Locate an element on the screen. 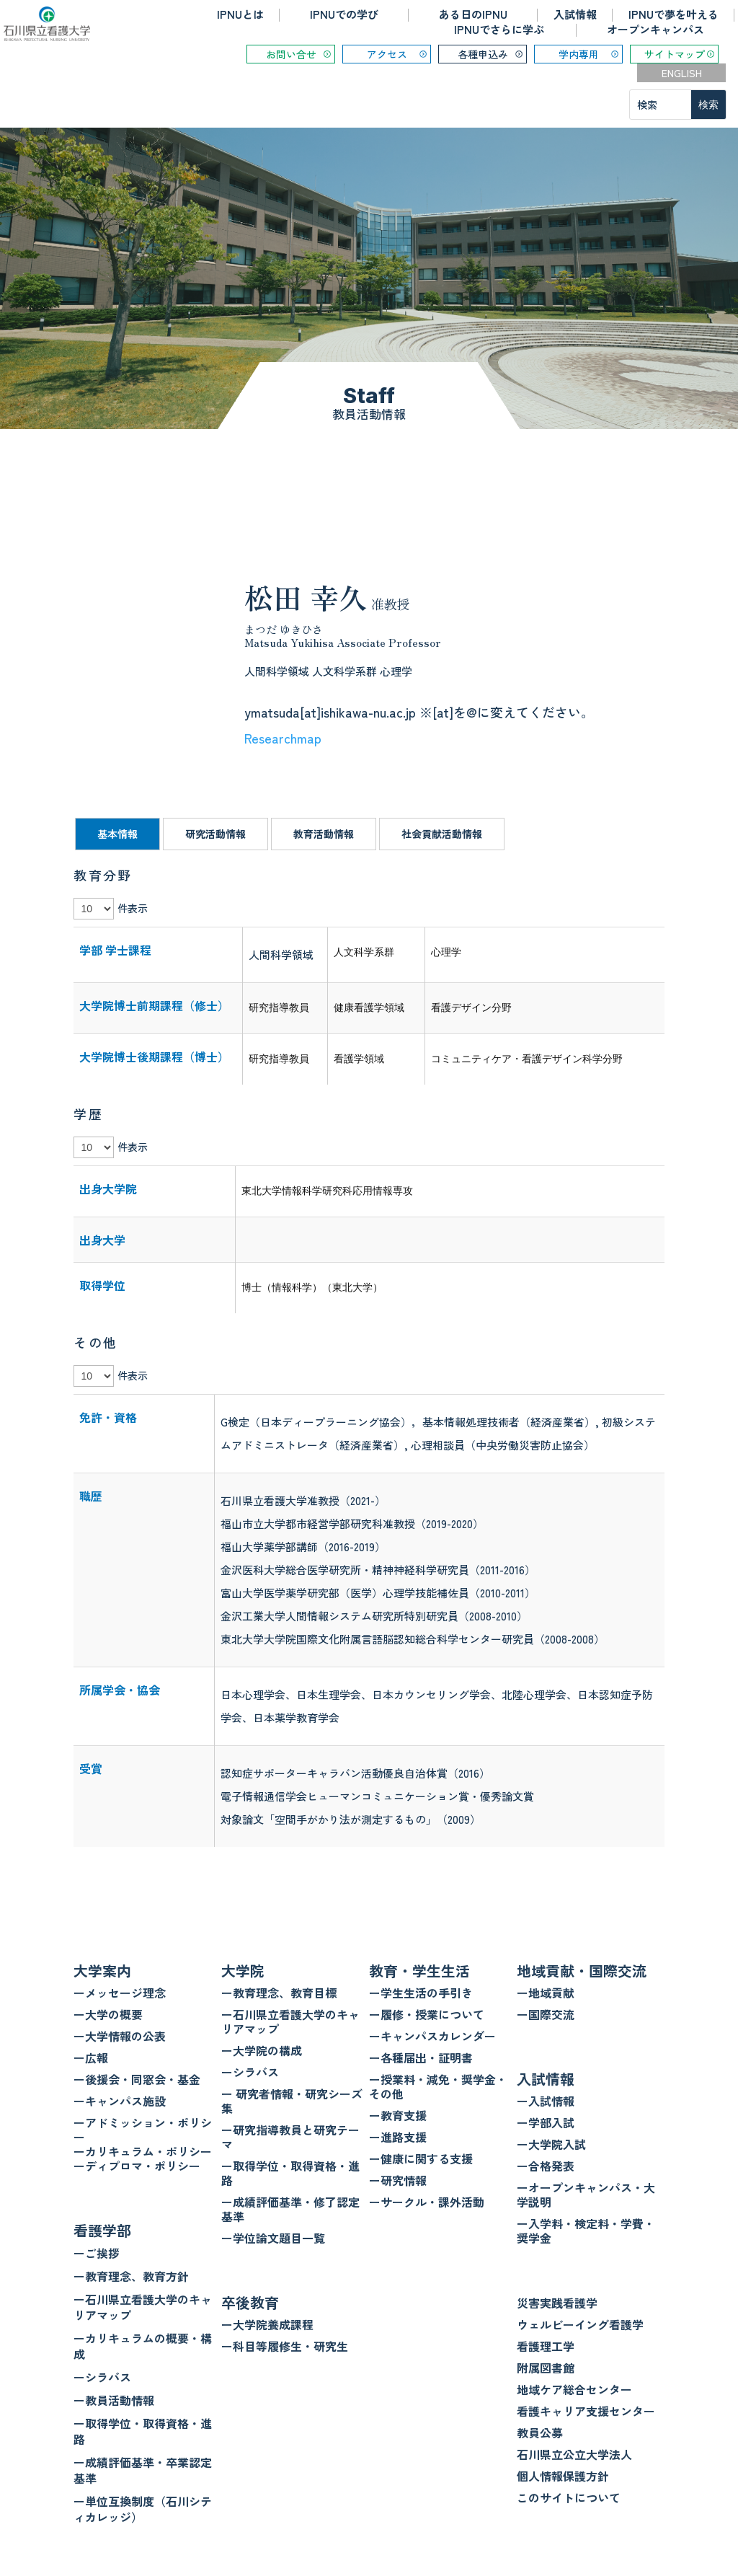 Image resolution: width=738 pixels, height=2576 pixels. ー進路支援 is located at coordinates (398, 2136).